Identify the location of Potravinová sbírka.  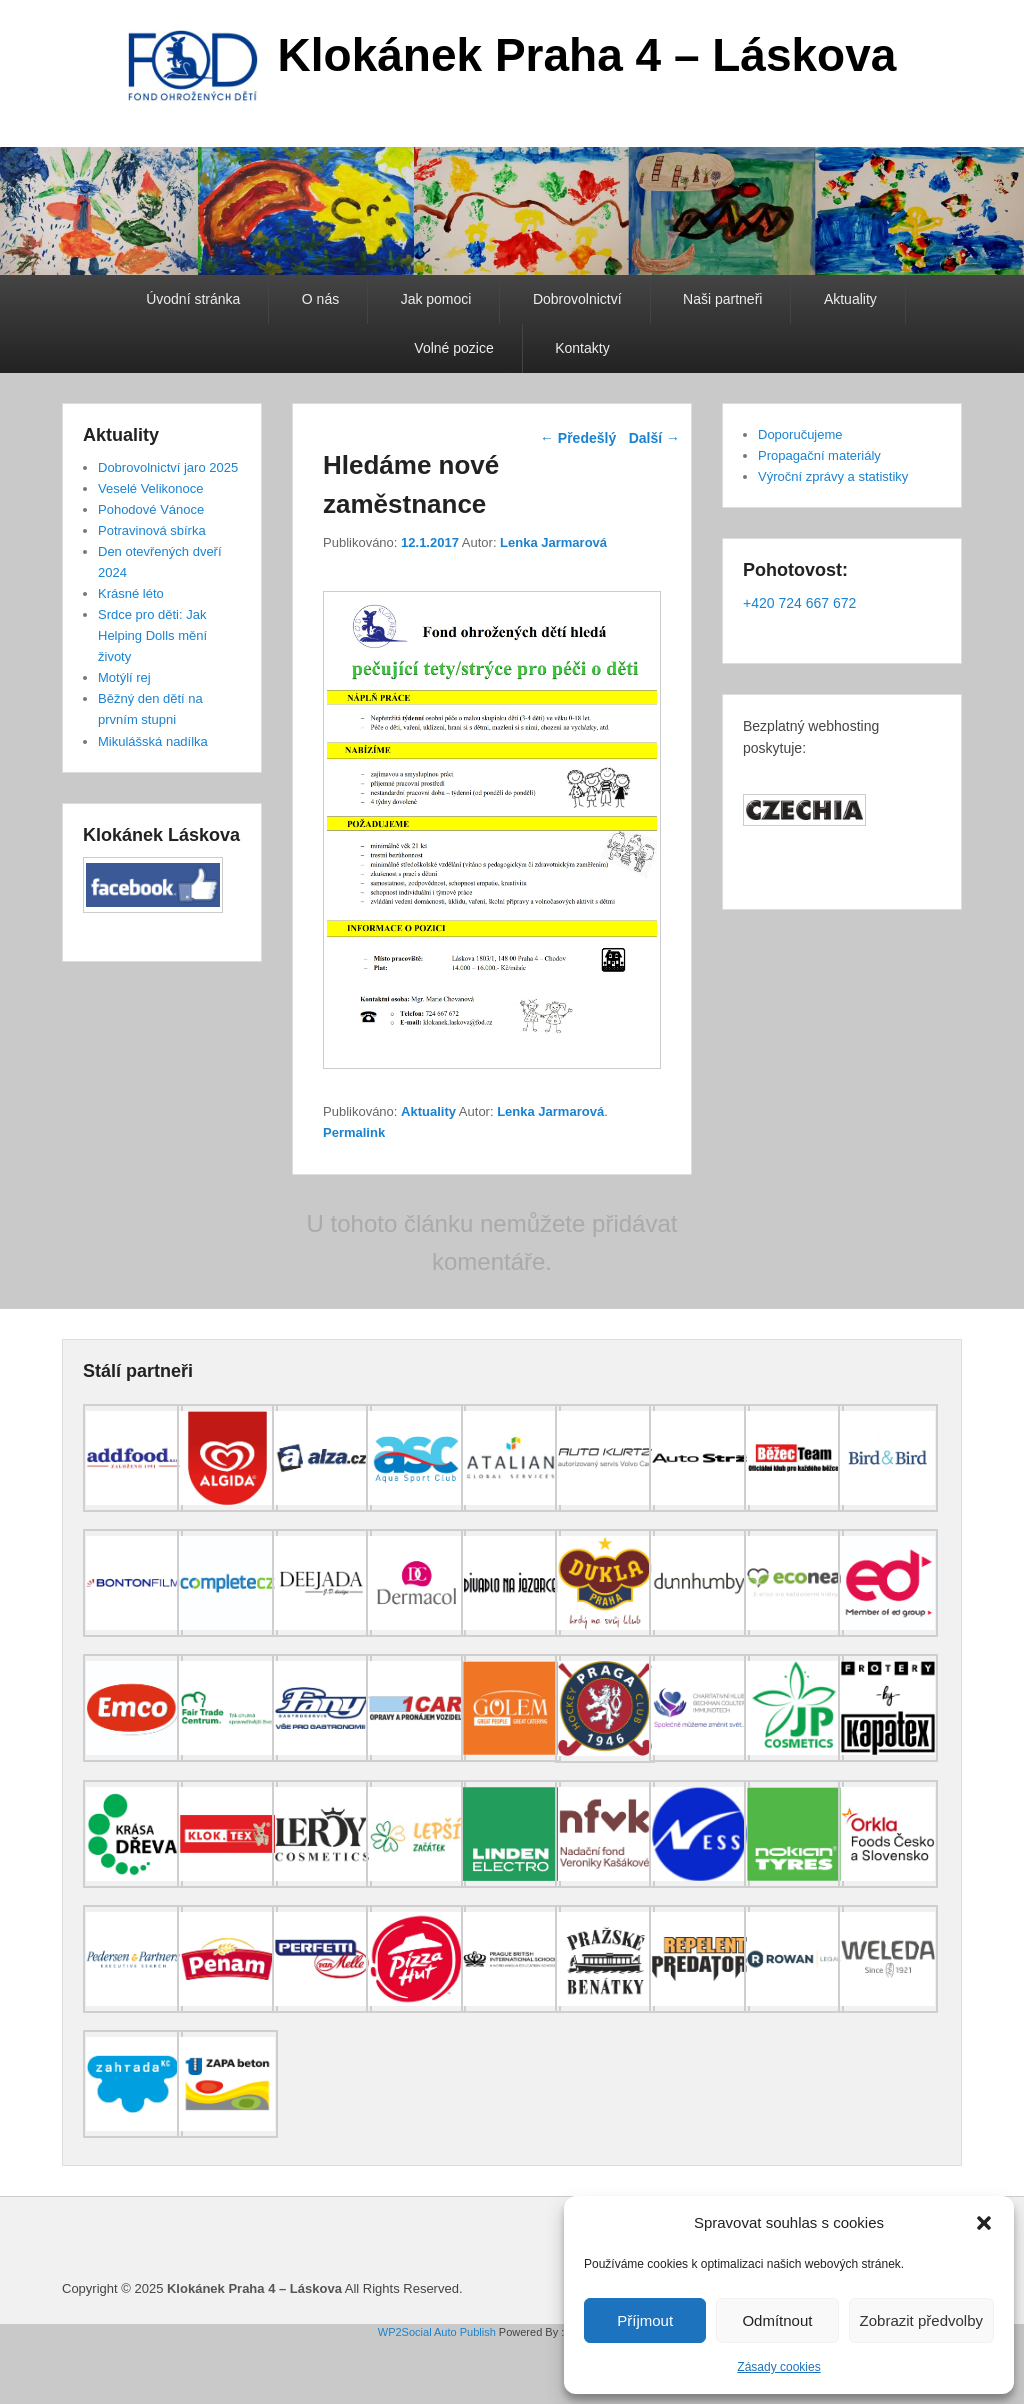
(152, 530).